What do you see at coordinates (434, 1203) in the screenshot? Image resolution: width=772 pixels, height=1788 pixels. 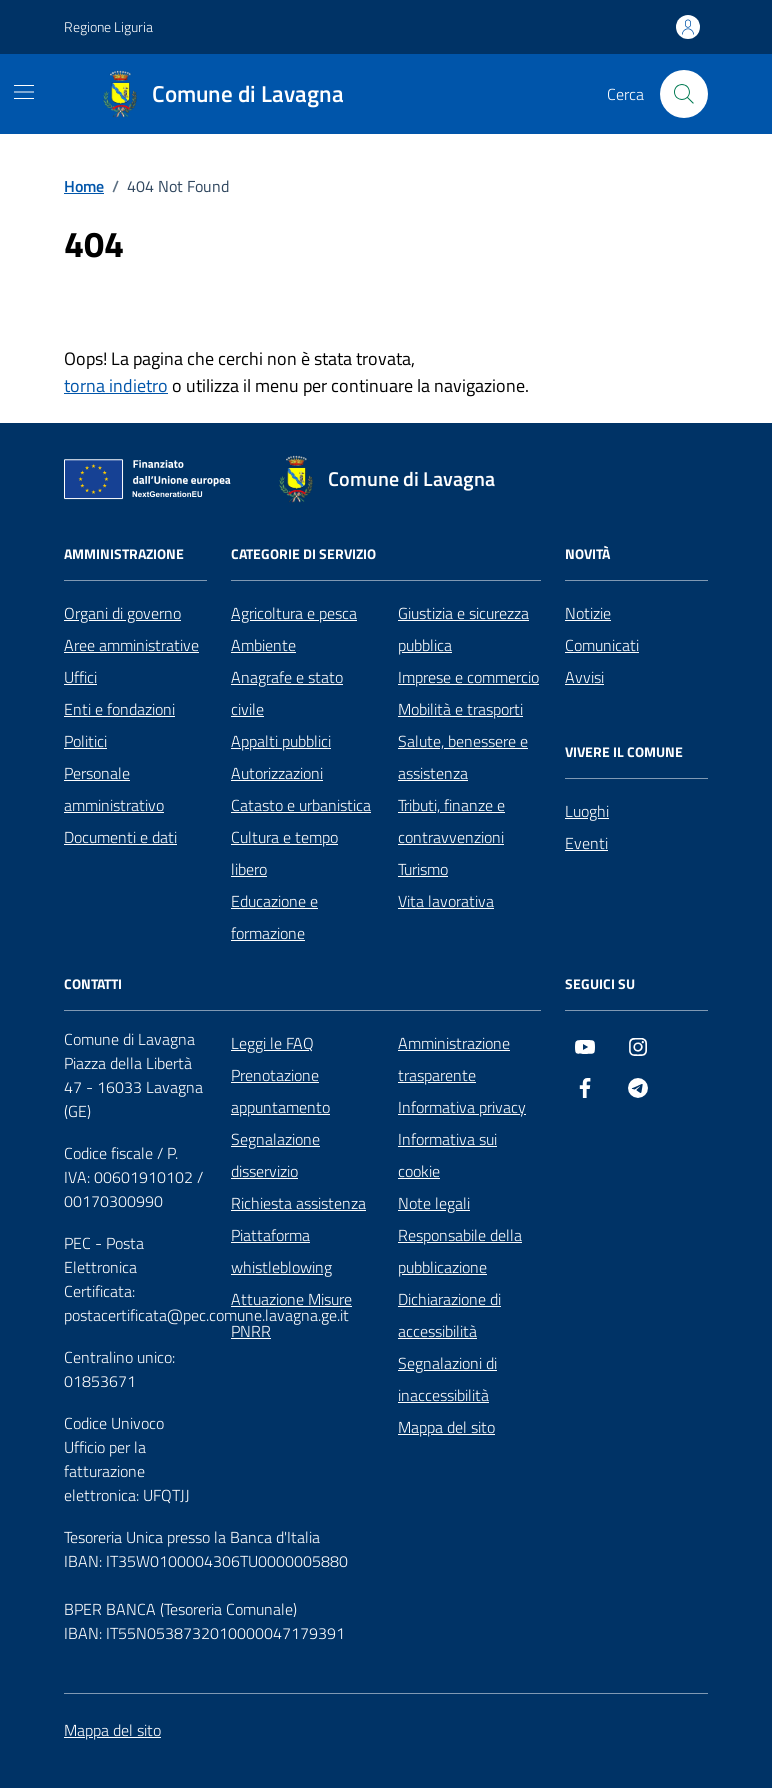 I see `Note legali` at bounding box center [434, 1203].